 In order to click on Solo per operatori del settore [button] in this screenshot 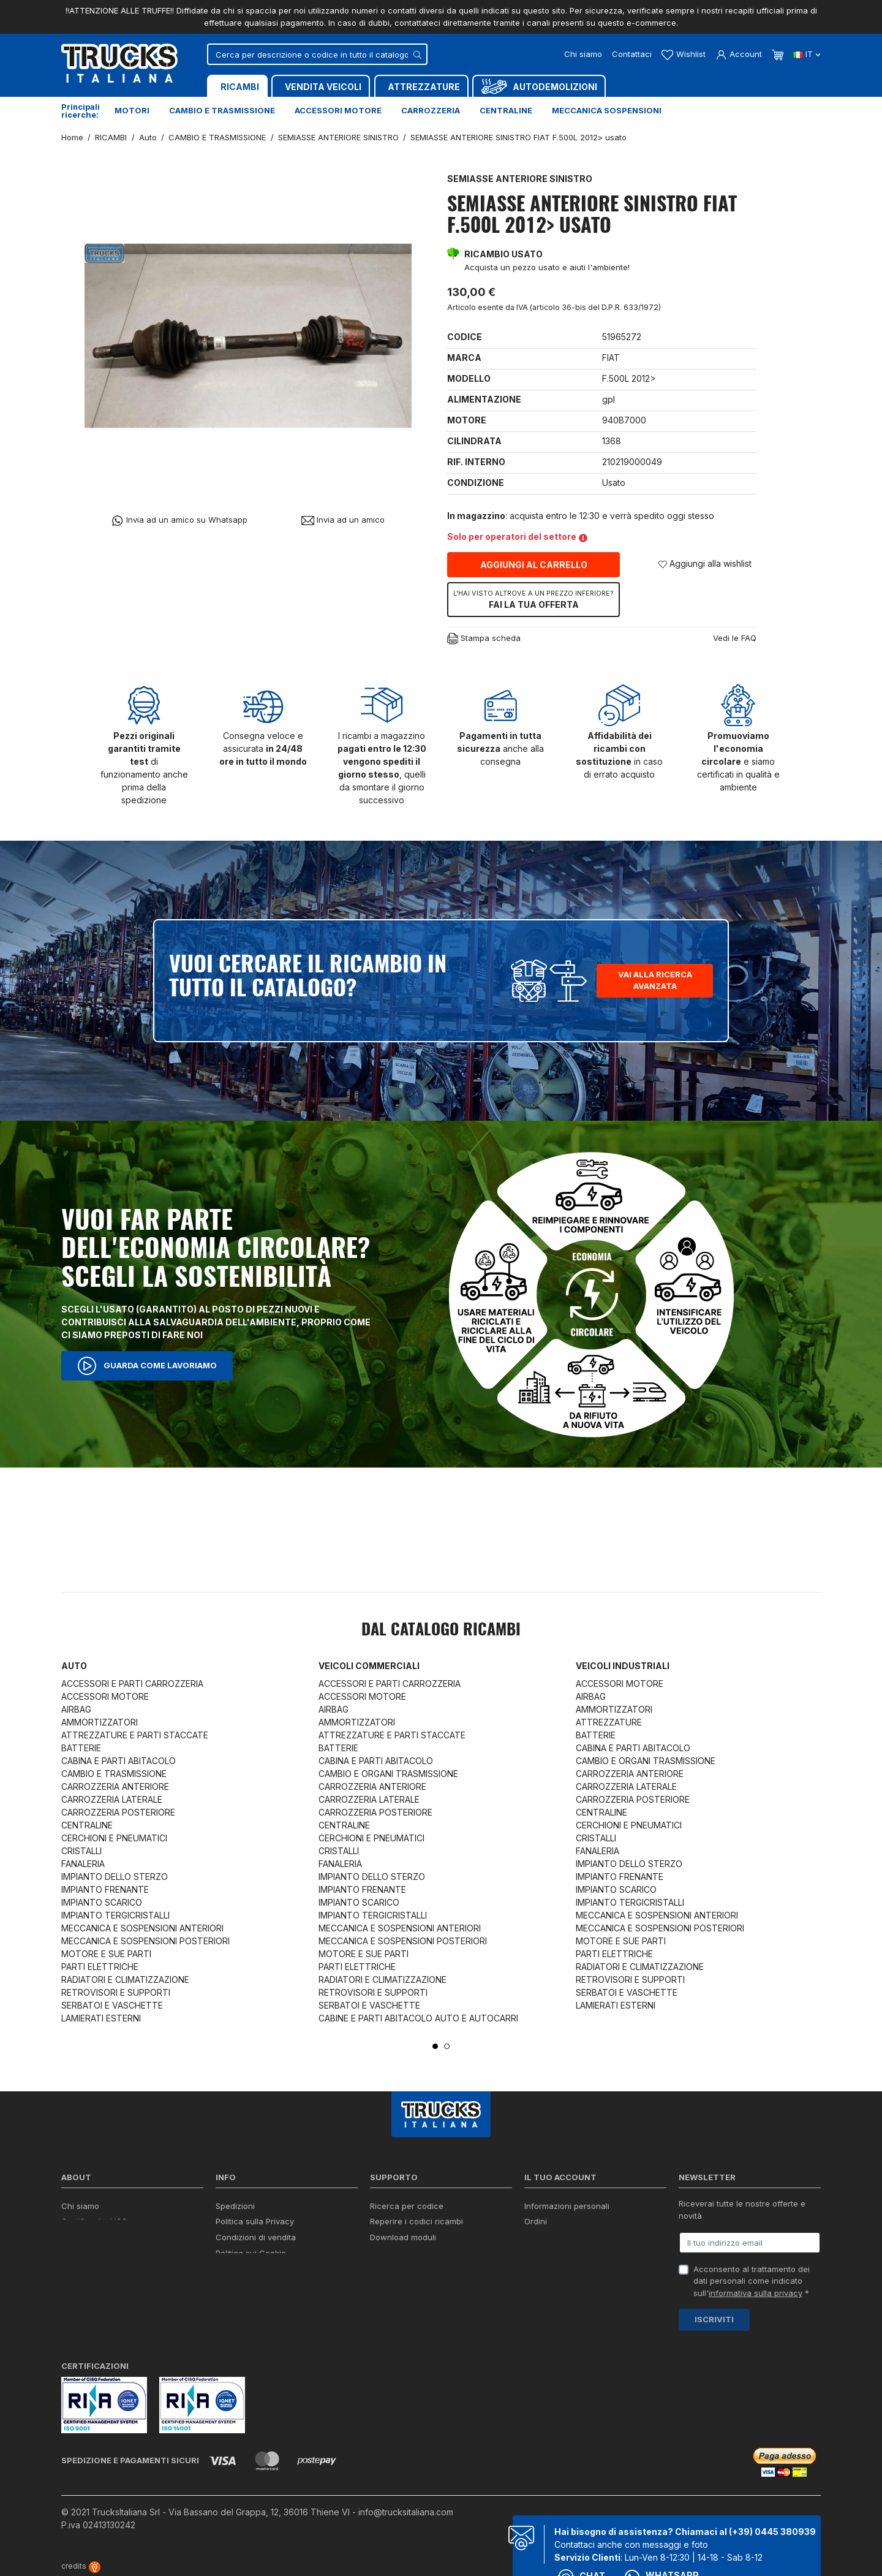, I will do `click(517, 536)`.